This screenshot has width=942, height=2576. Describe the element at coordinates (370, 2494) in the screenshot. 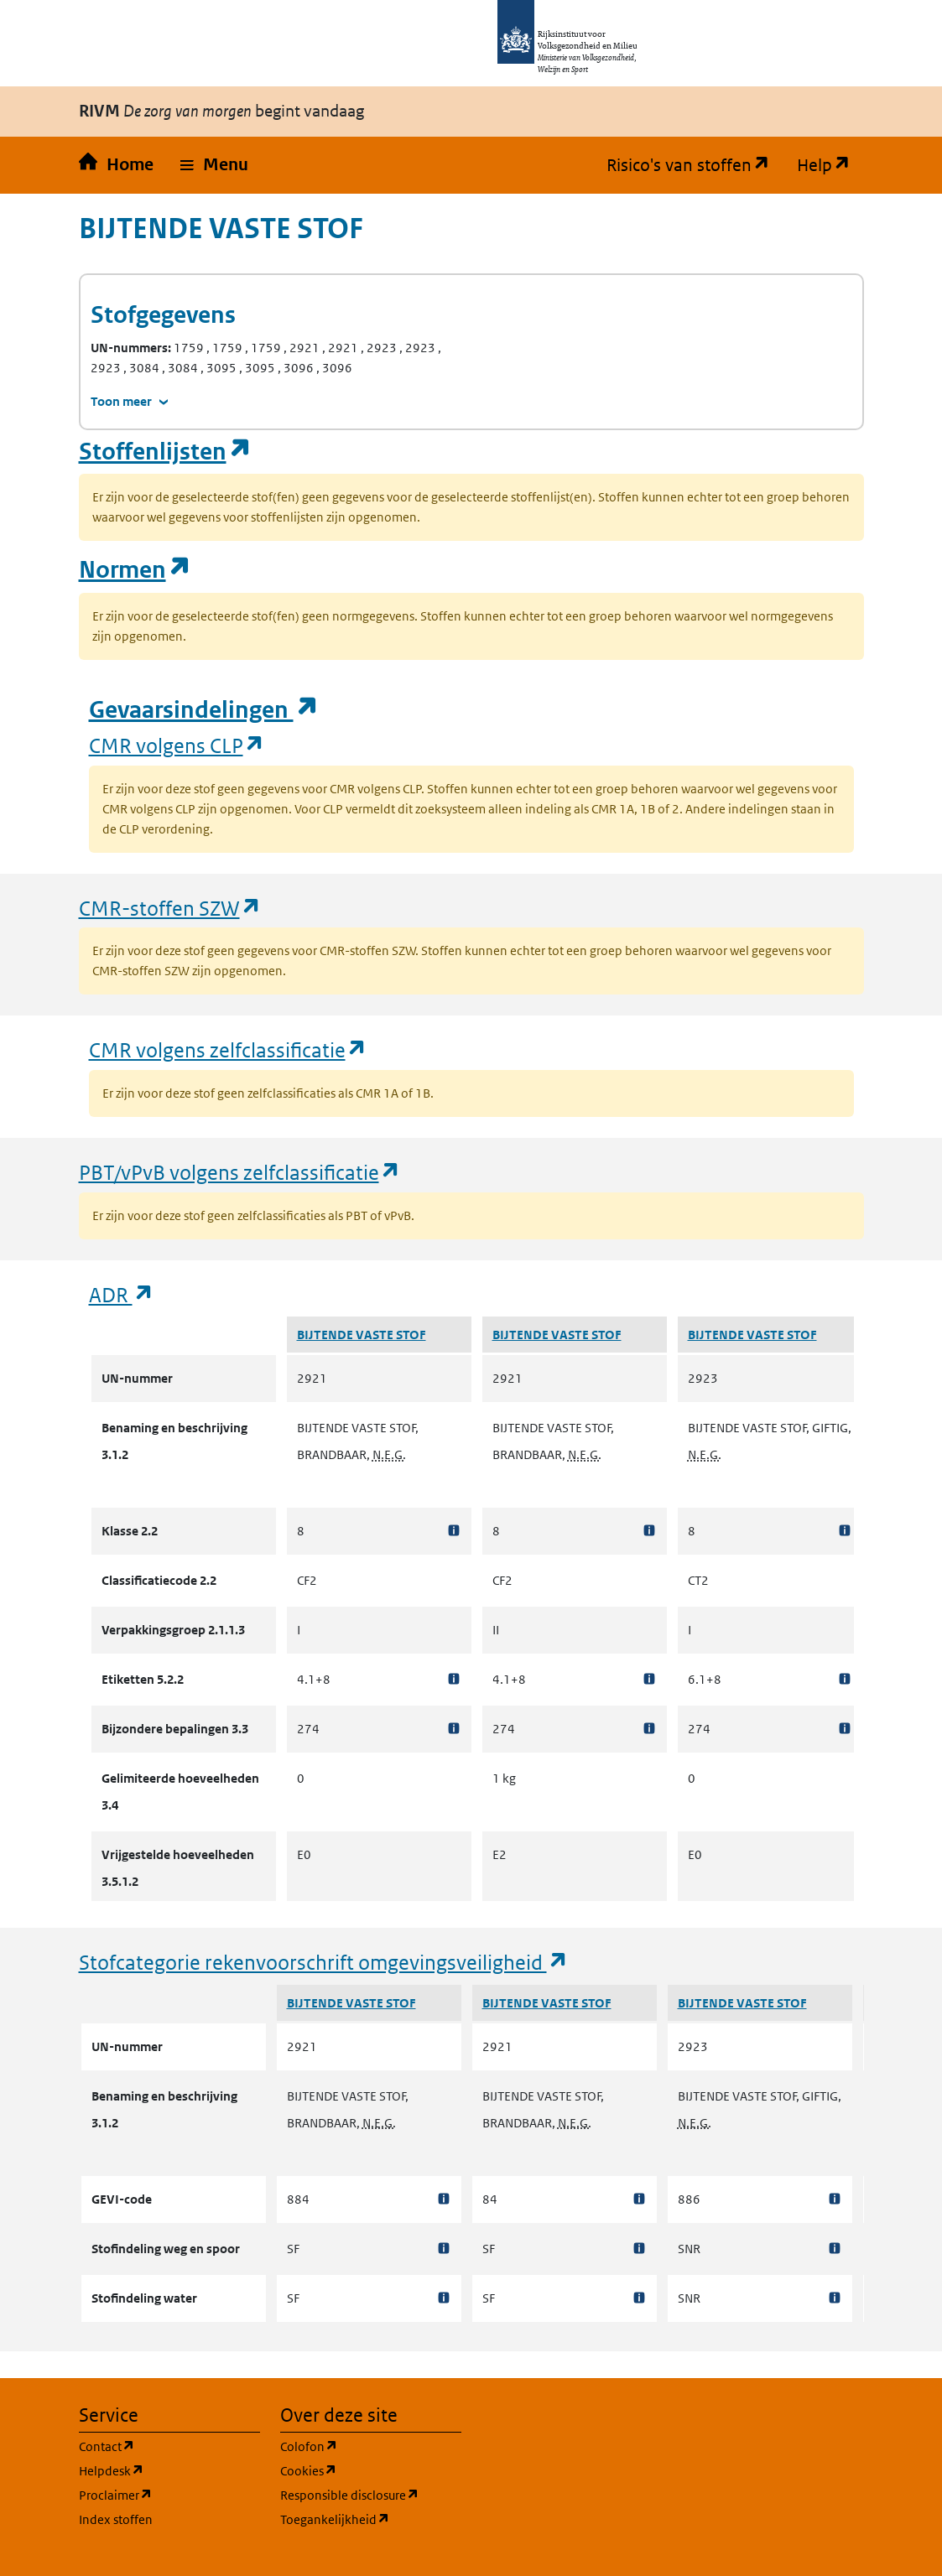

I see `Responsible disclosure` at that location.